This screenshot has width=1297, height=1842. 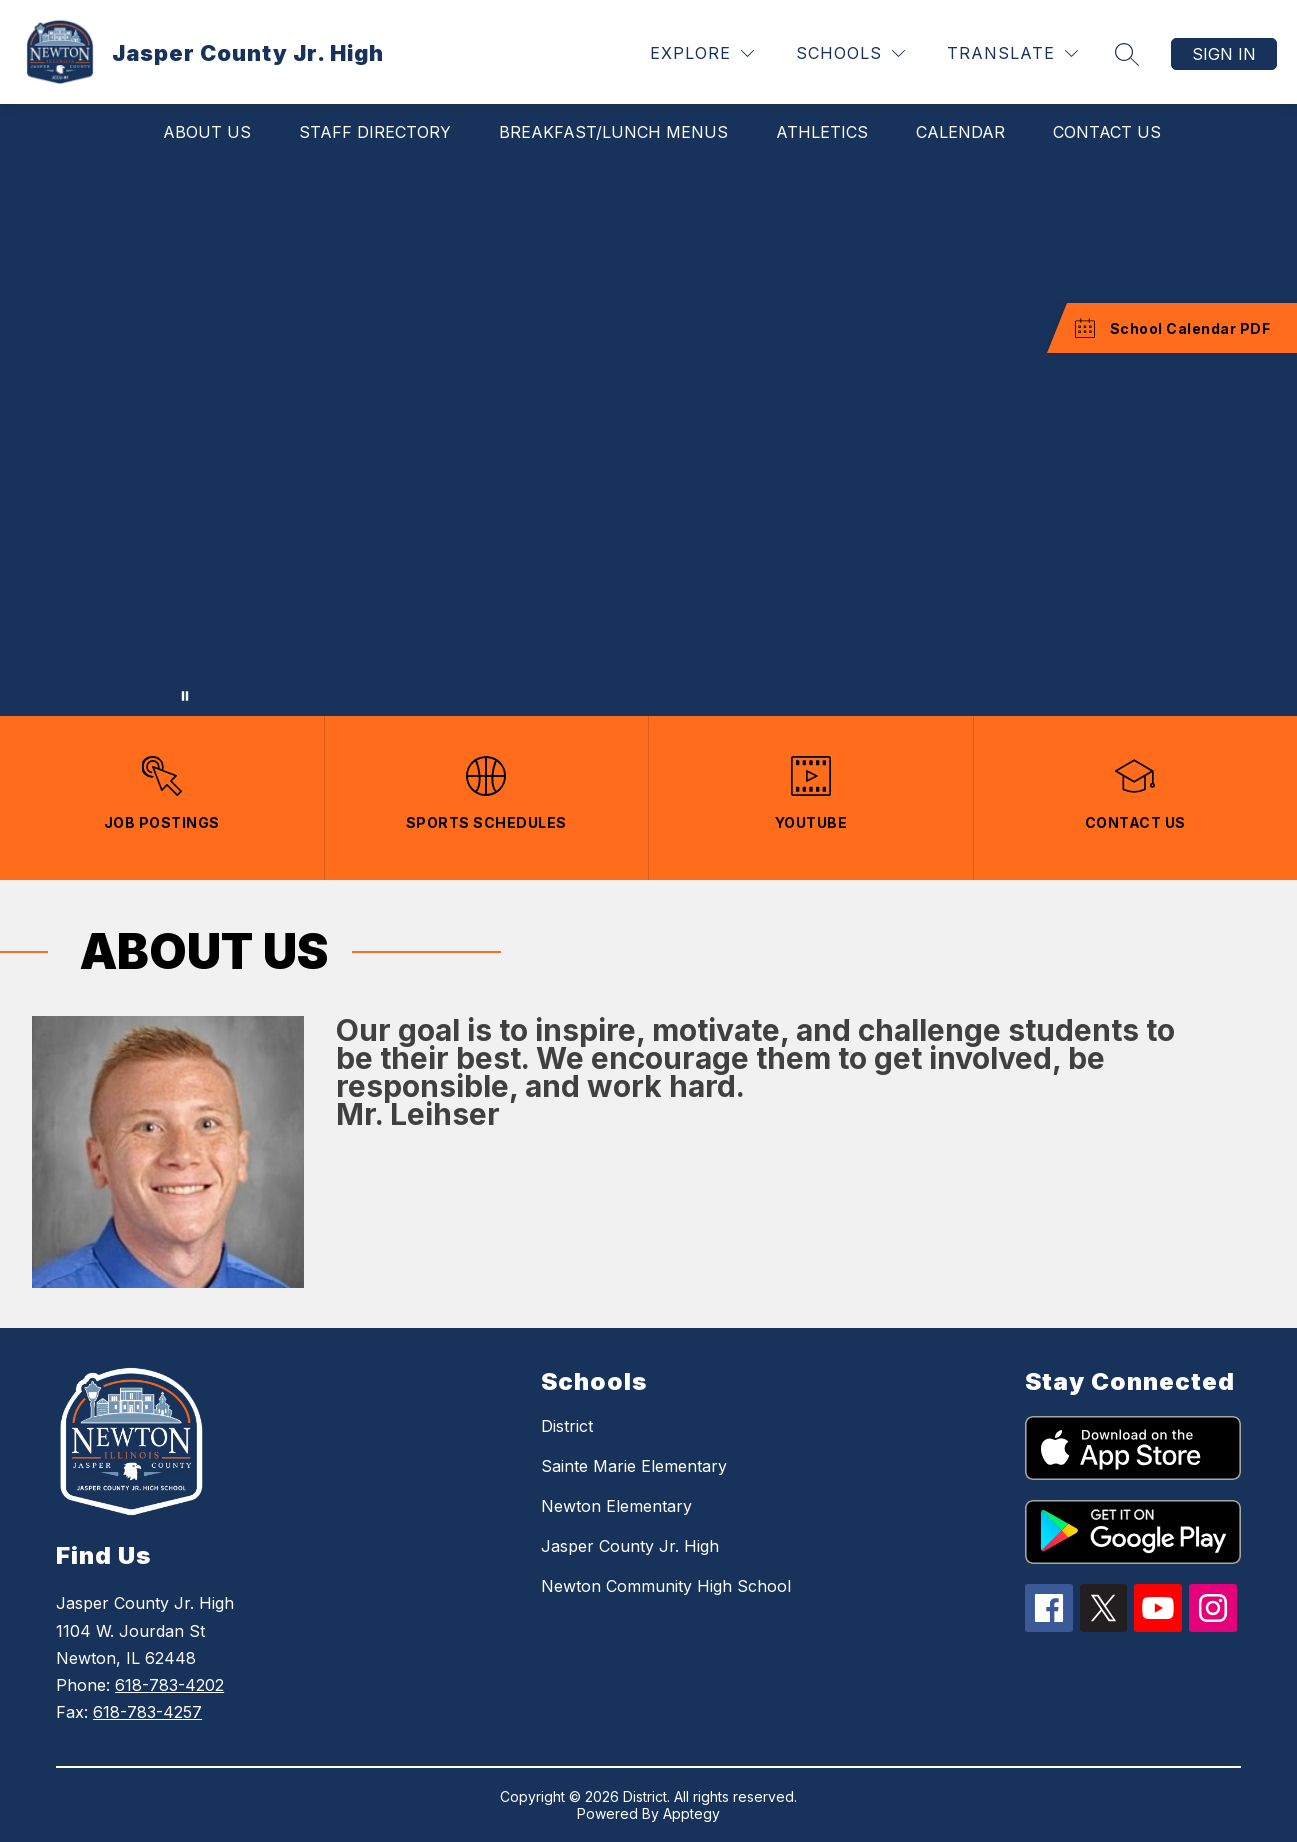 What do you see at coordinates (666, 1586) in the screenshot?
I see `Newton Community High School` at bounding box center [666, 1586].